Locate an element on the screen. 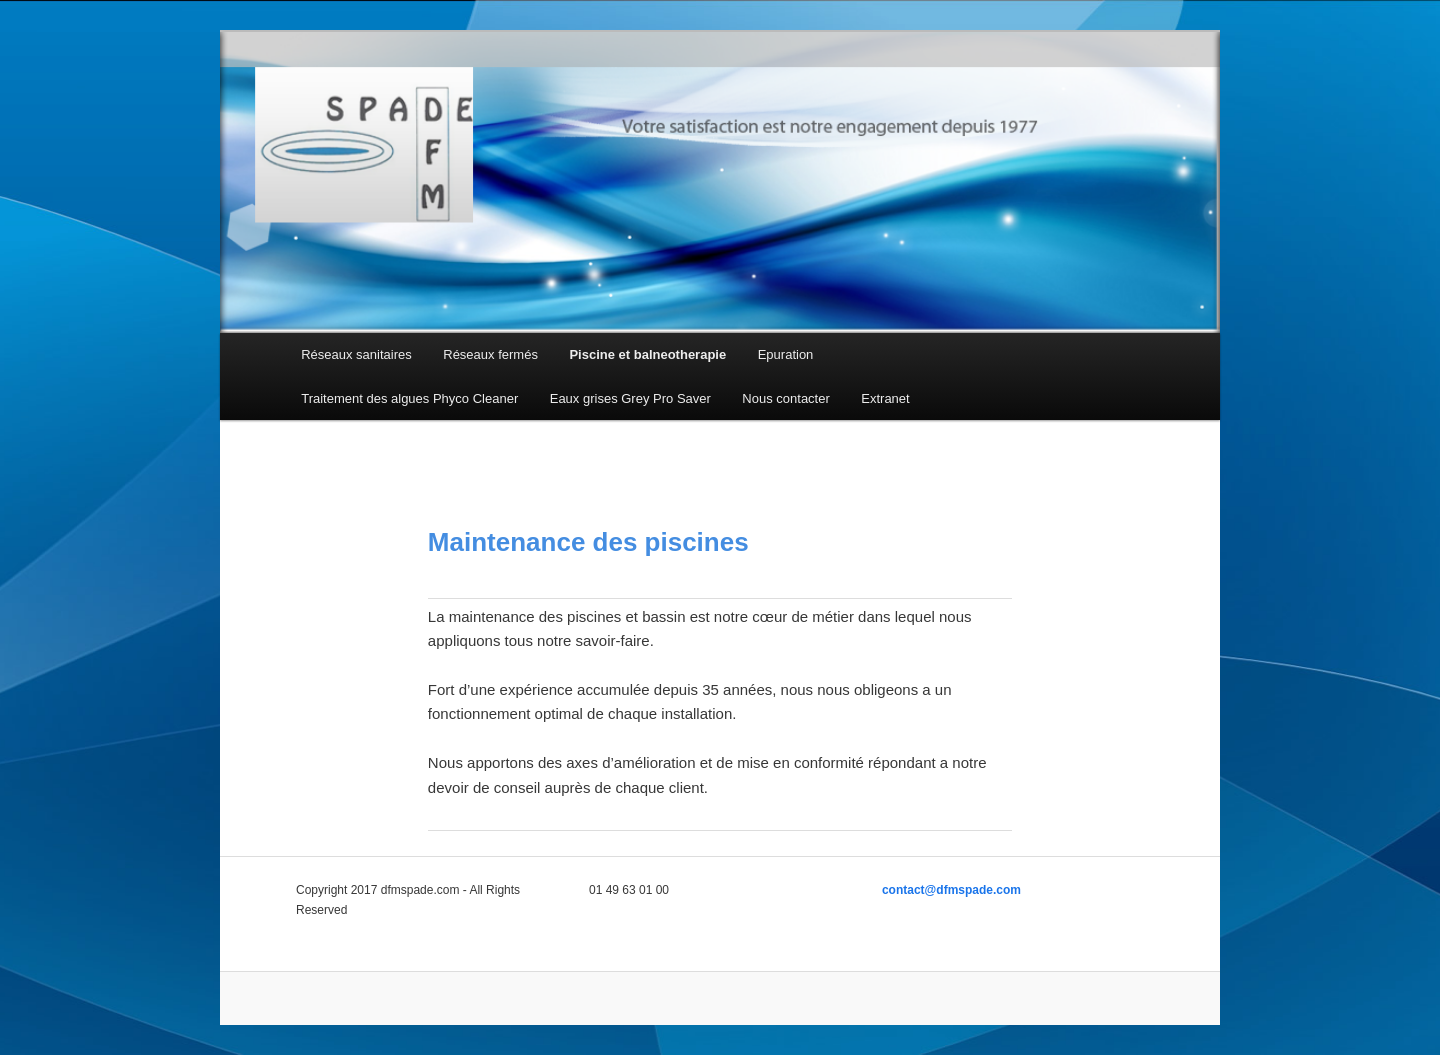  Epuration is located at coordinates (786, 354).